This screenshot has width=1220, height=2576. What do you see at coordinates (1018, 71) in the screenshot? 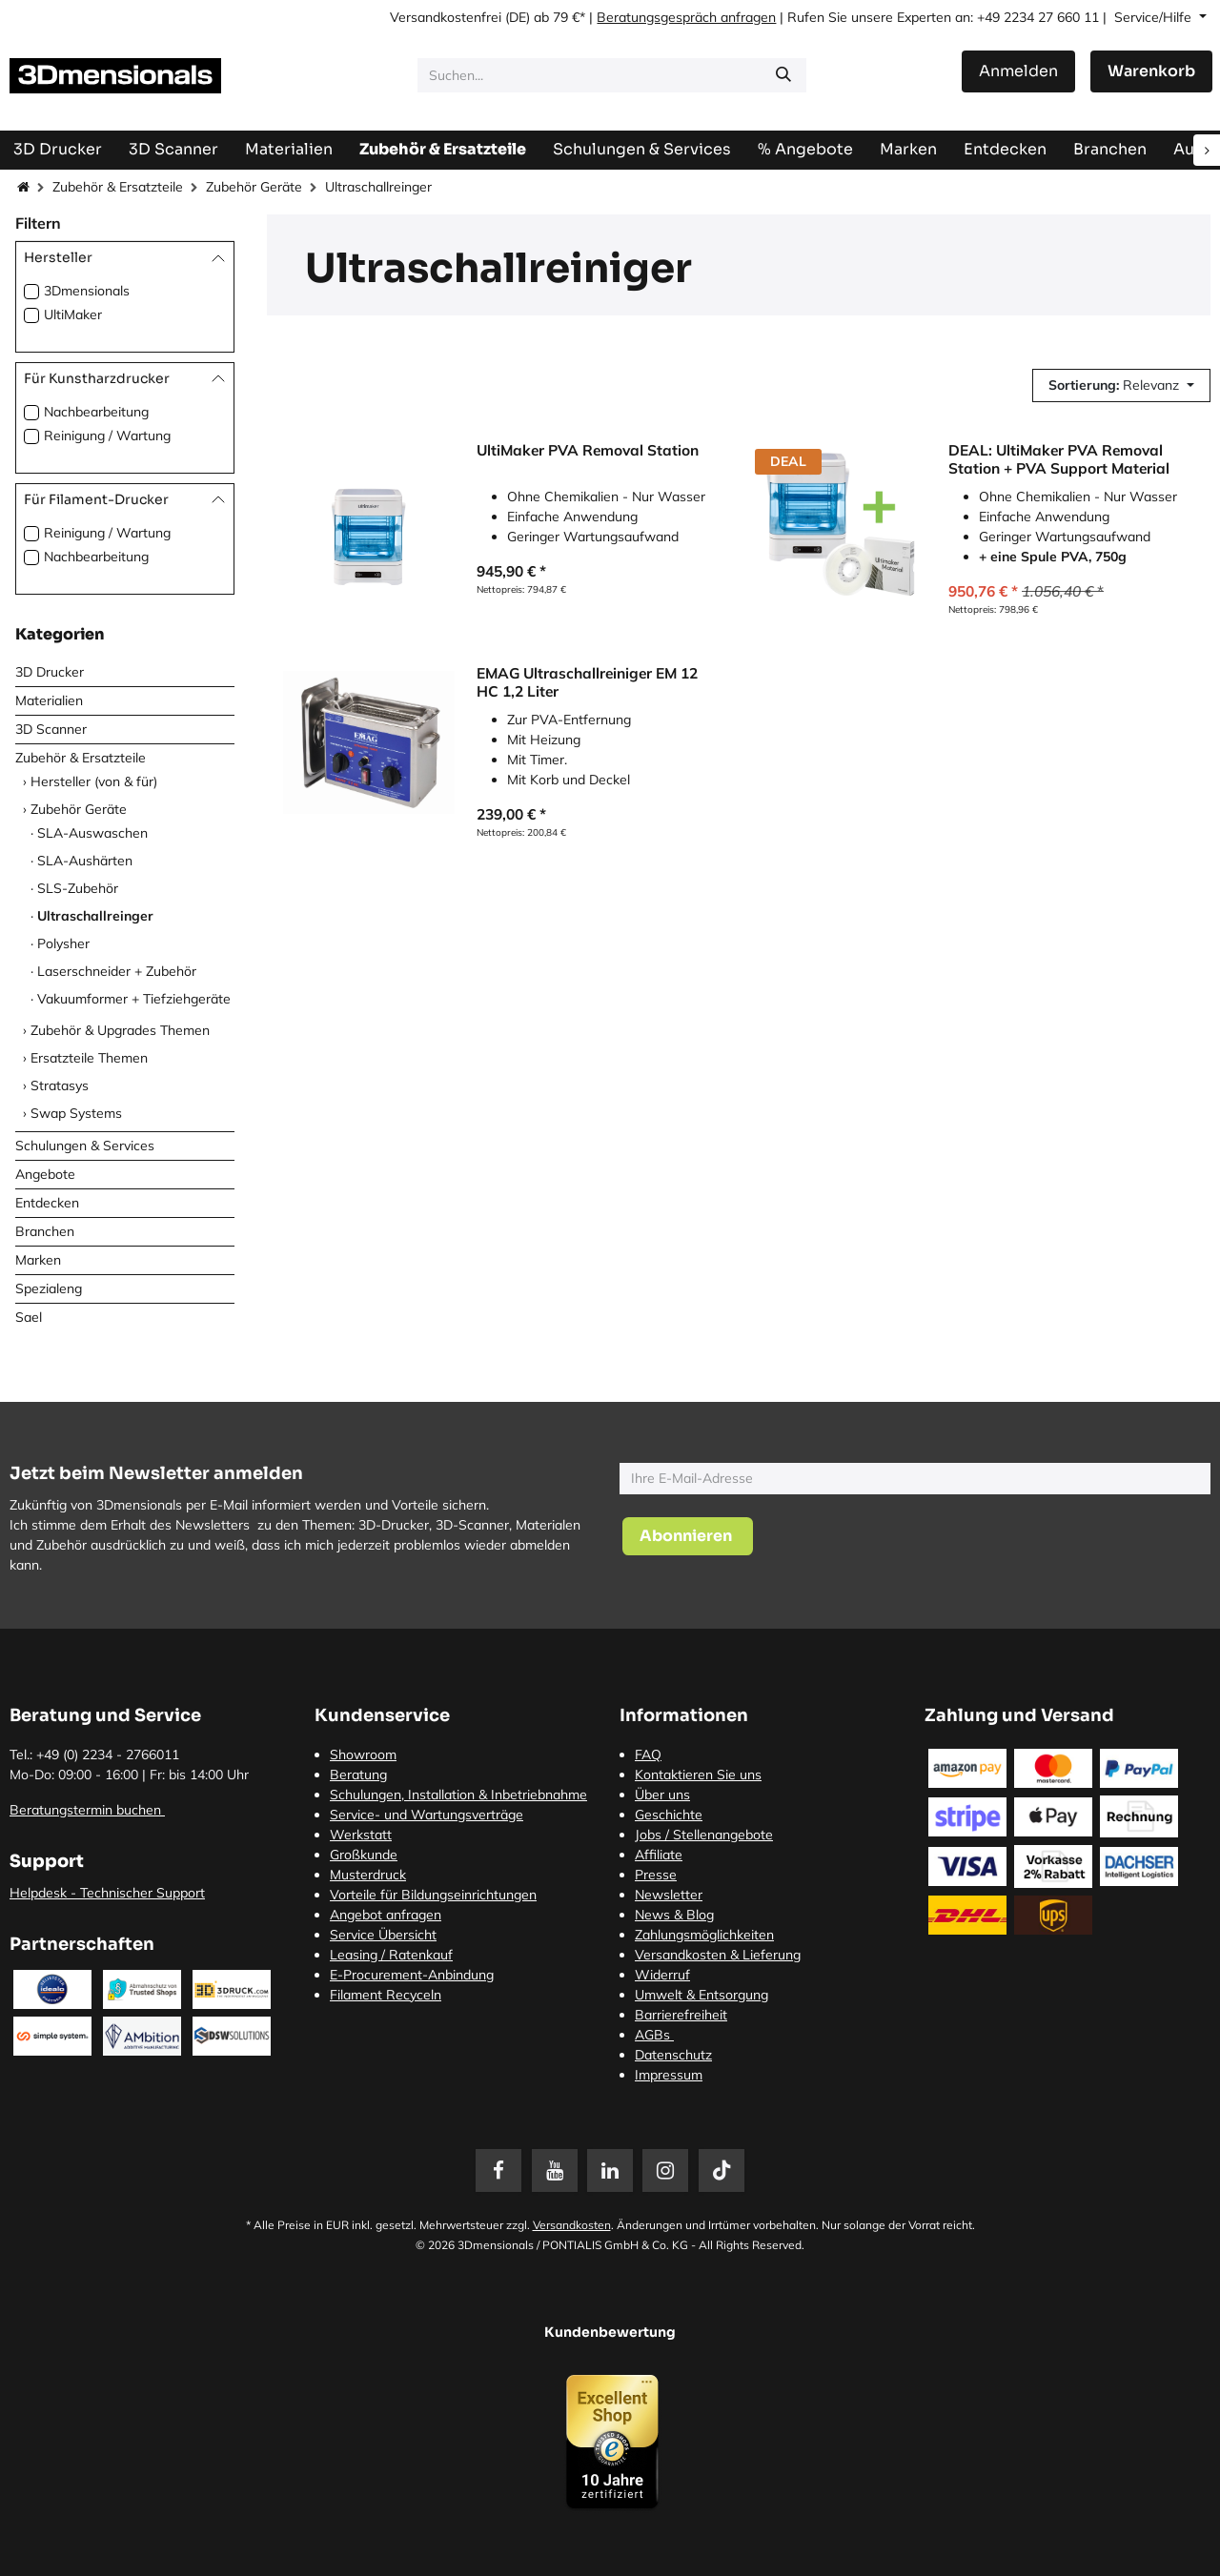
I see `Anmelden` at bounding box center [1018, 71].